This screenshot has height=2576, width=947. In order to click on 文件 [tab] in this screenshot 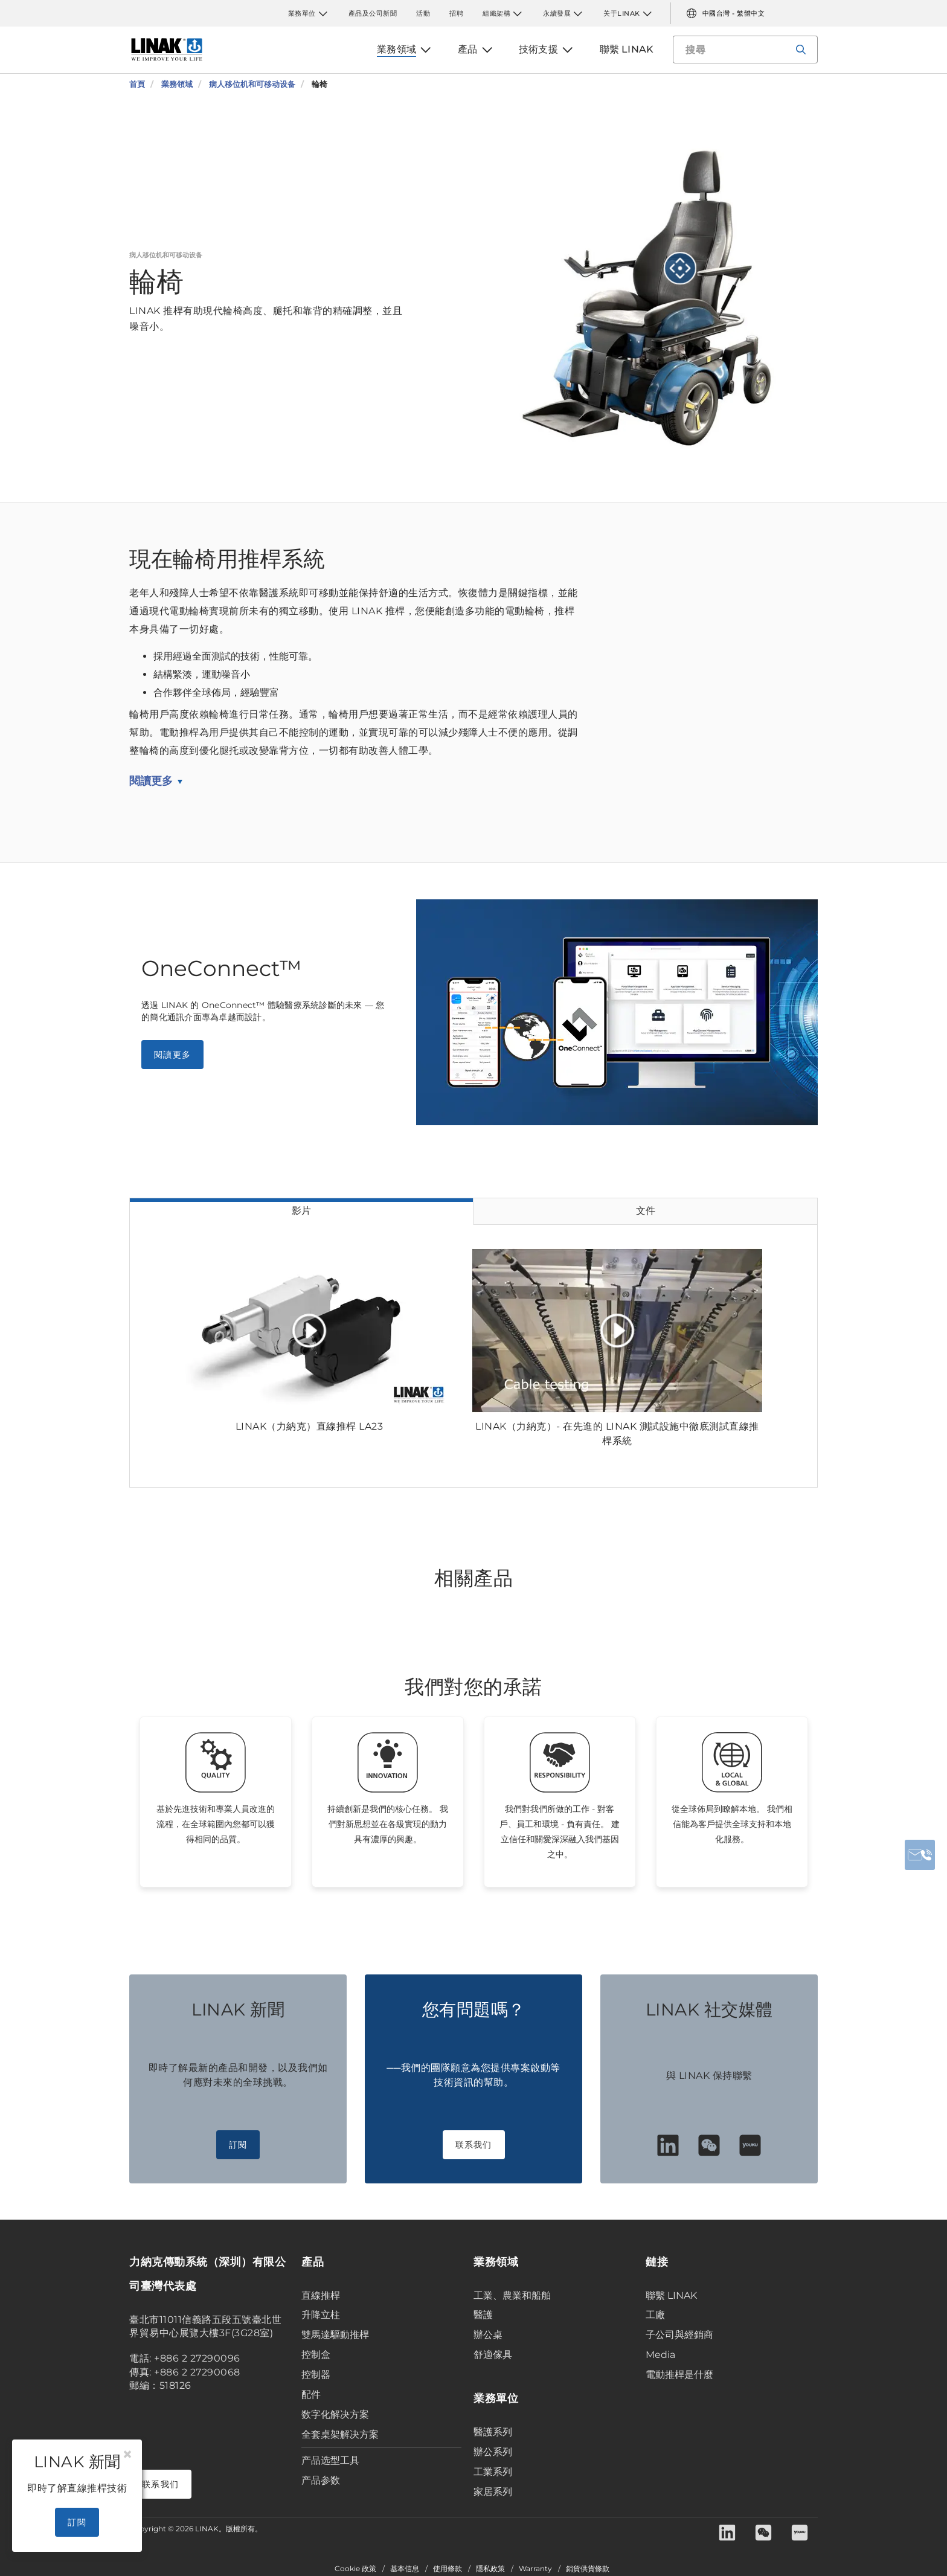, I will do `click(645, 1210)`.